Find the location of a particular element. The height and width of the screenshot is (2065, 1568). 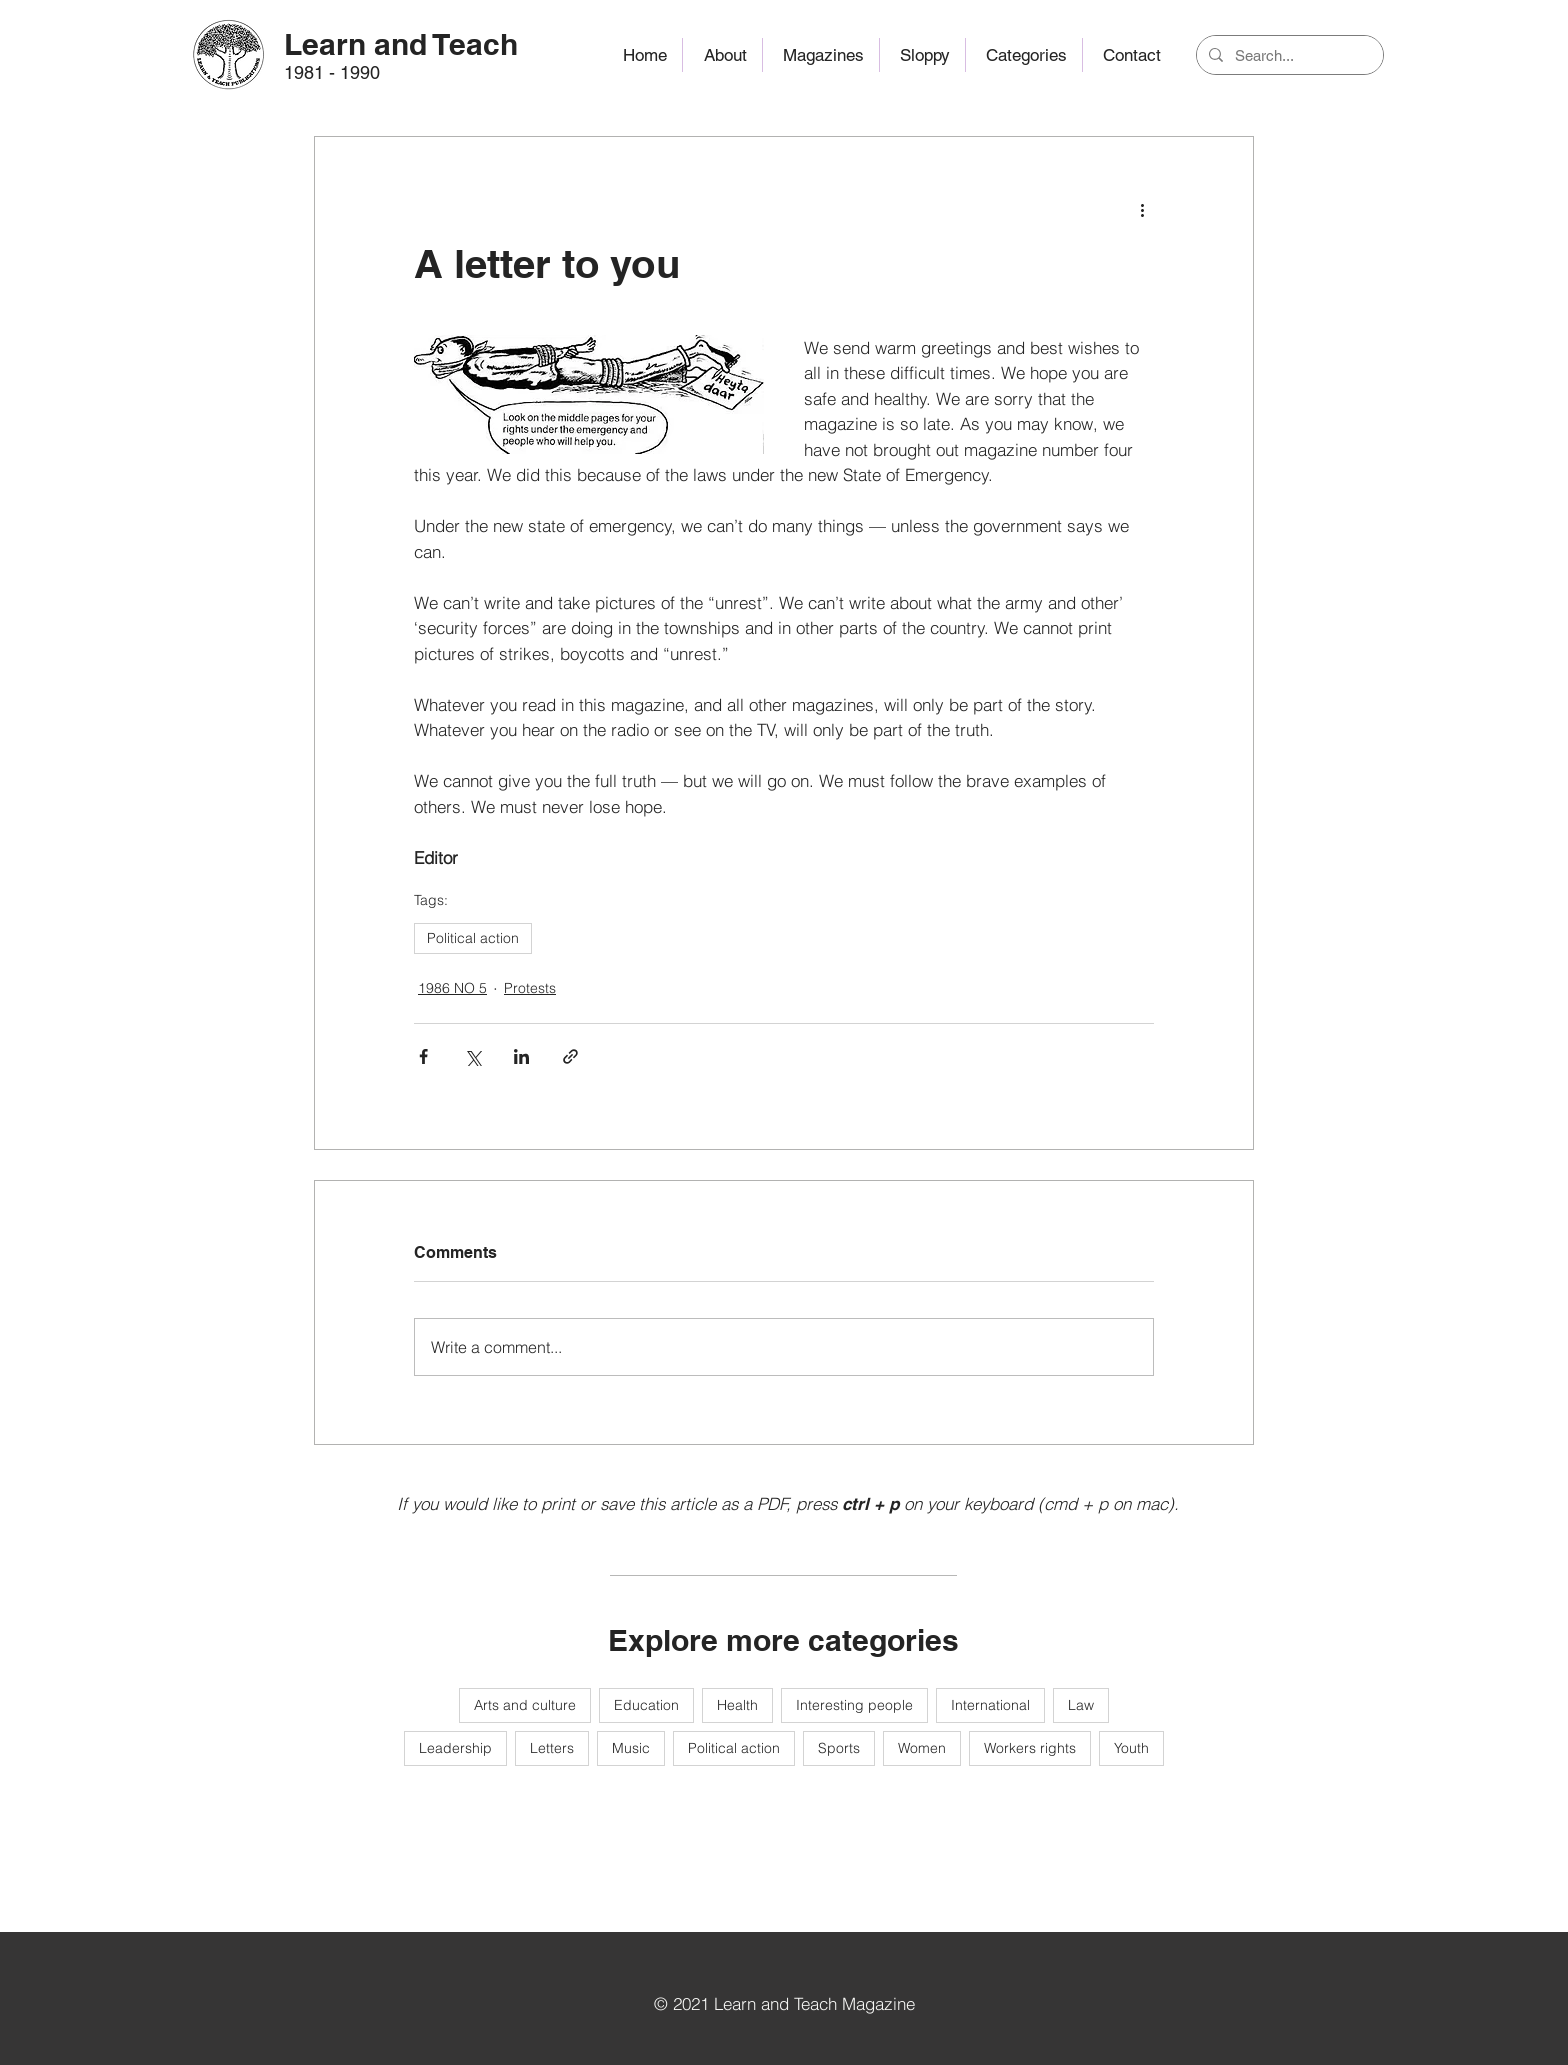

Education is located at coordinates (646, 1705).